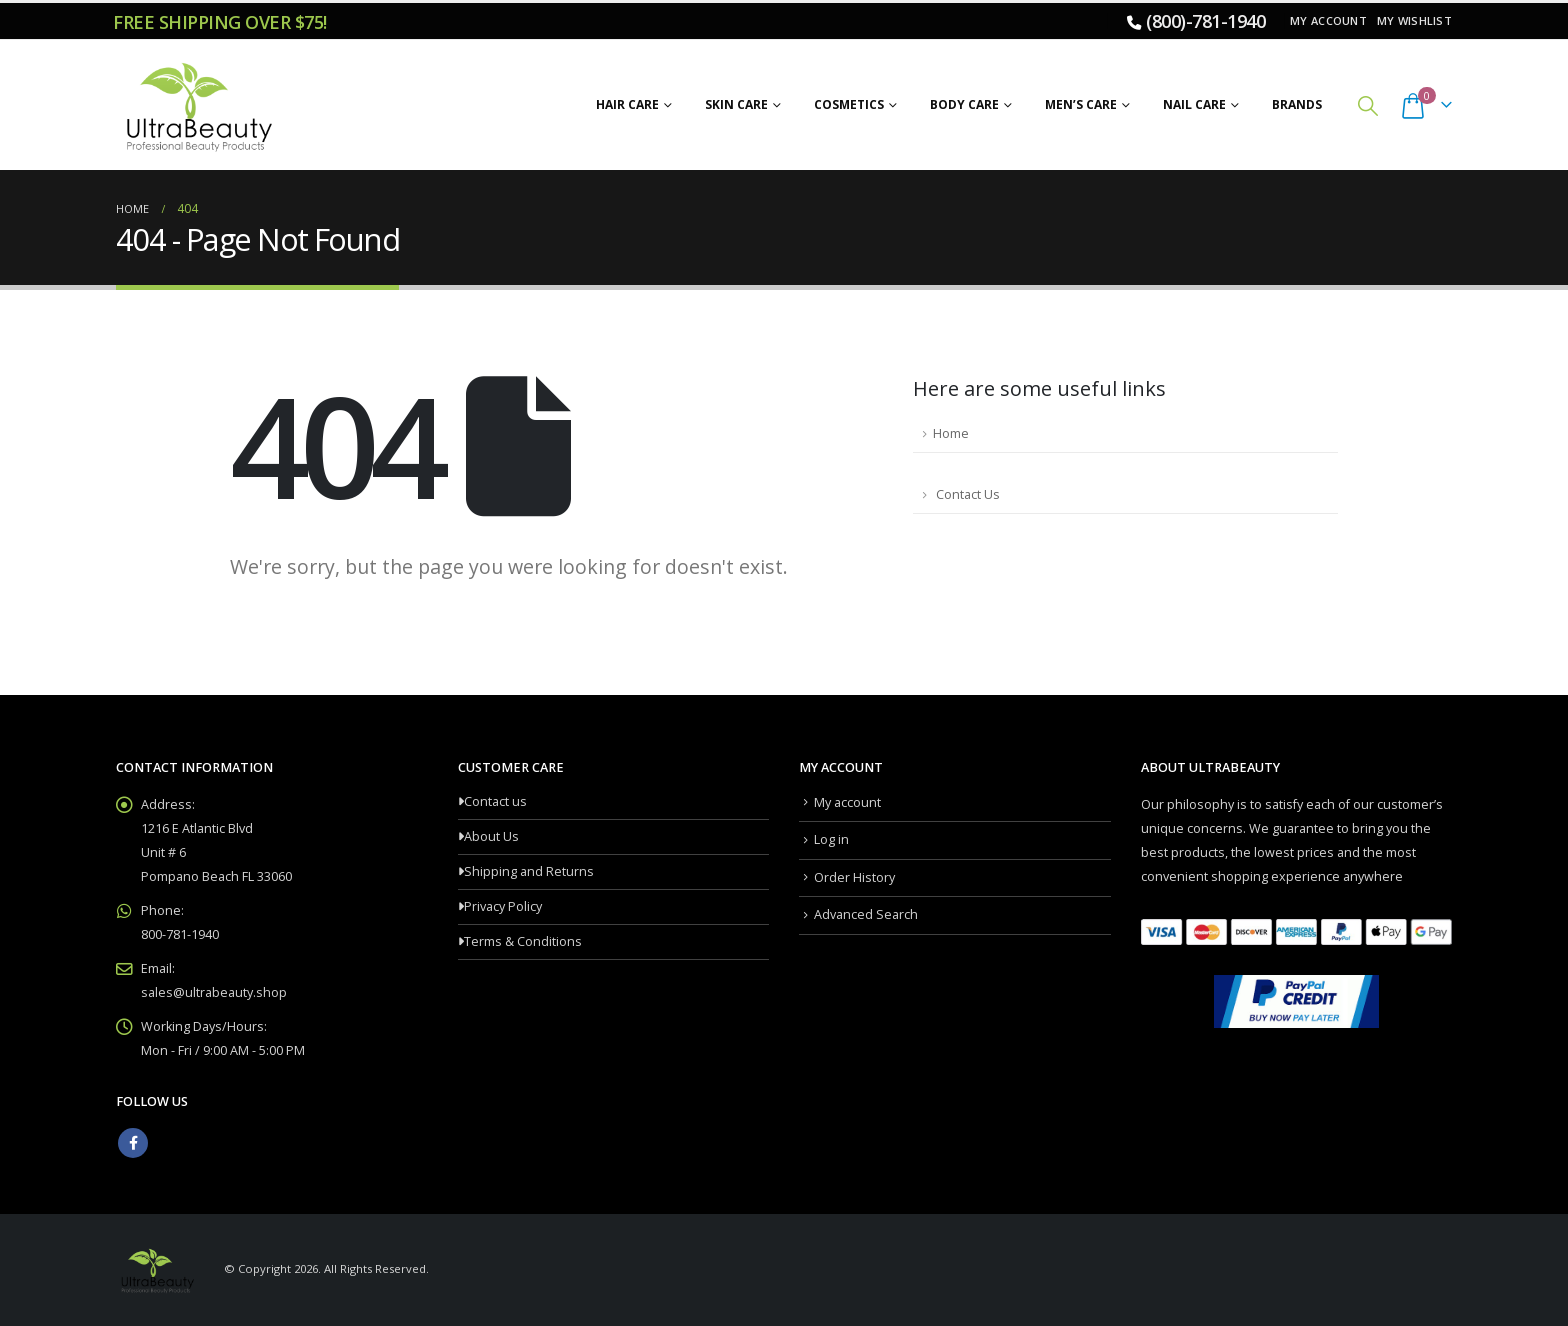 This screenshot has width=1568, height=1326. What do you see at coordinates (495, 801) in the screenshot?
I see `Contact us` at bounding box center [495, 801].